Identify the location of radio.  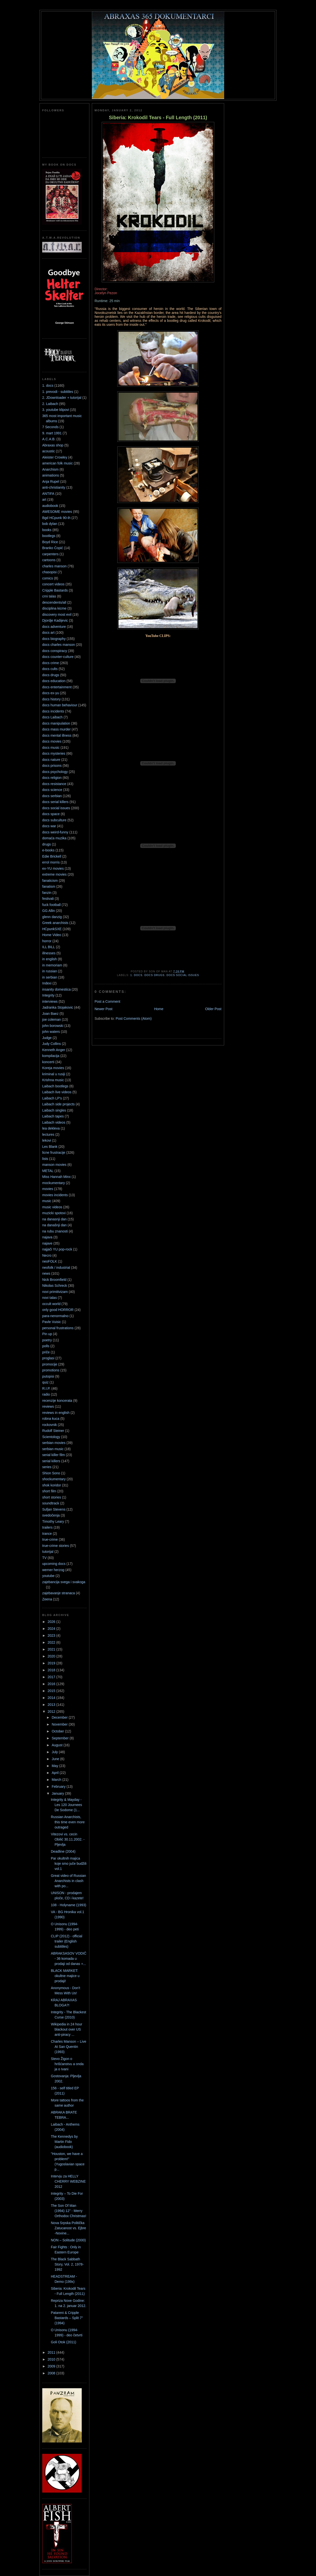
(46, 1394).